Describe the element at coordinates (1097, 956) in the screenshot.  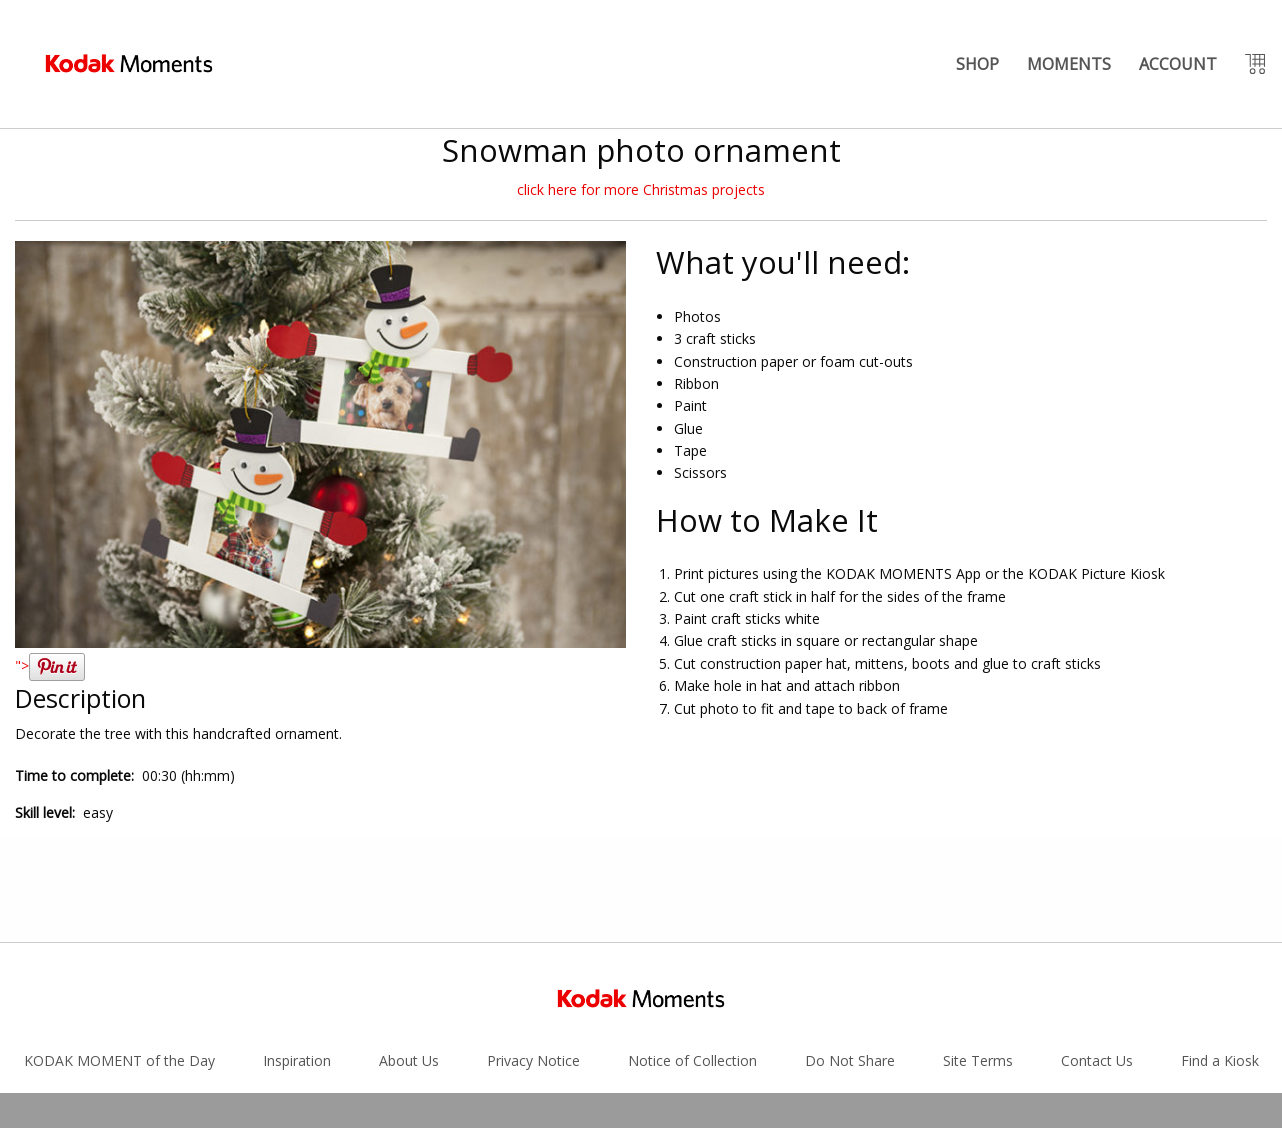
I see `Contact Us` at that location.